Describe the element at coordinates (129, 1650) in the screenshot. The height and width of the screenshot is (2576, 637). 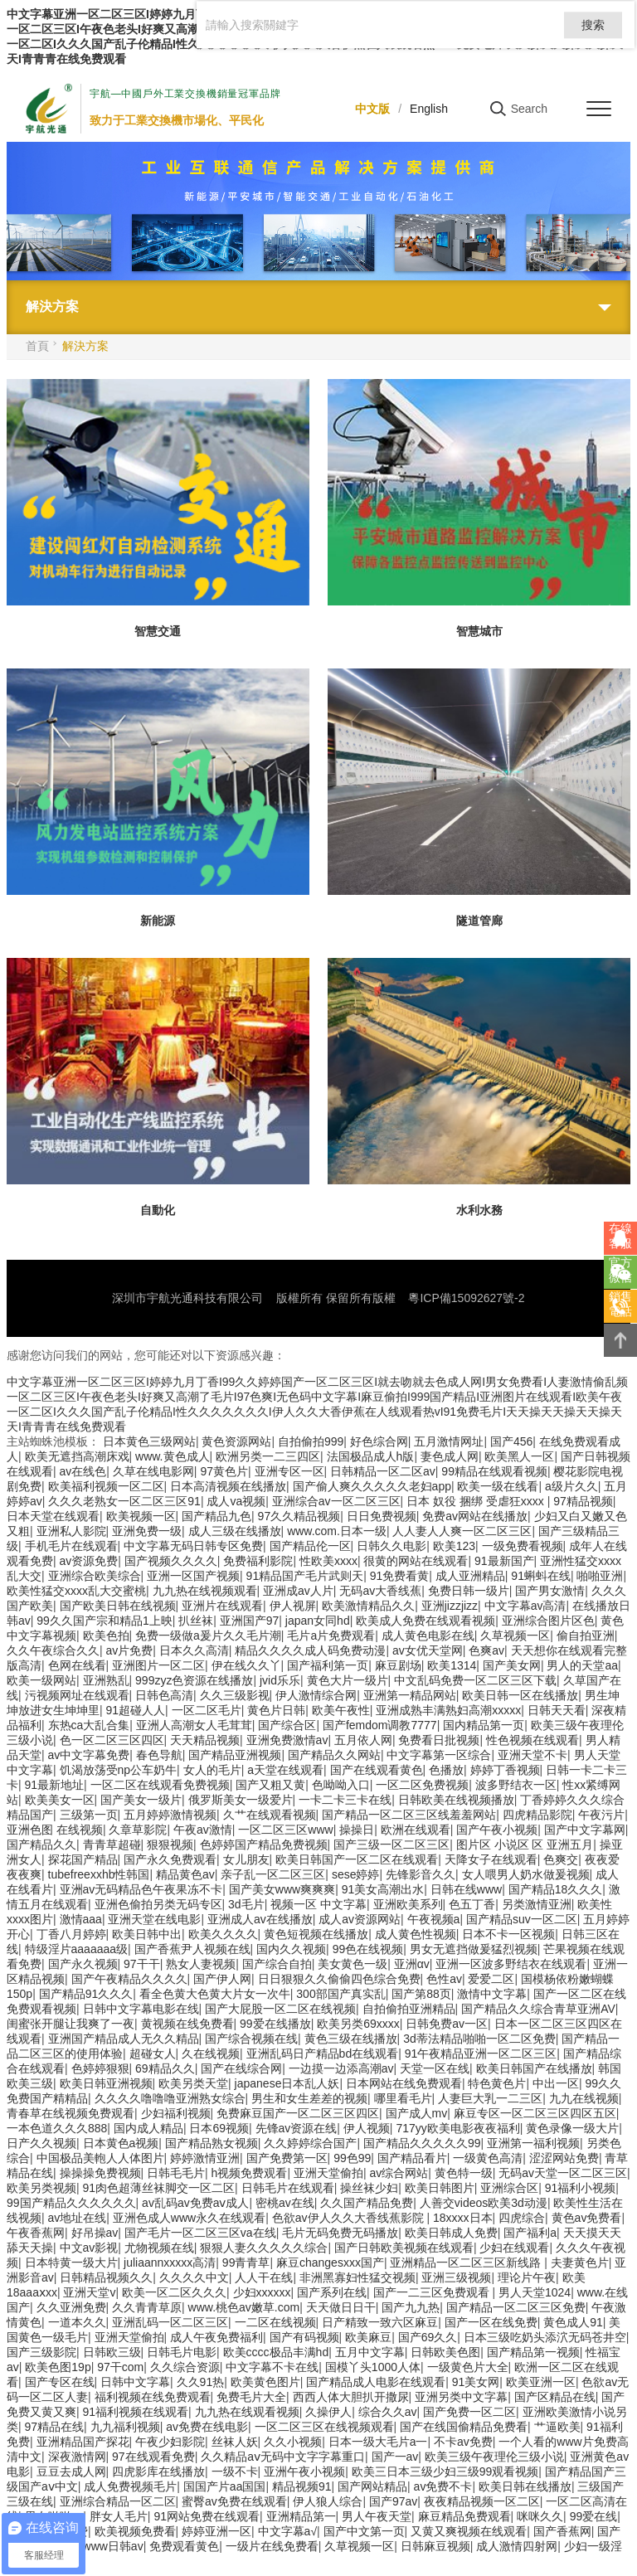
I see `av片免费` at that location.